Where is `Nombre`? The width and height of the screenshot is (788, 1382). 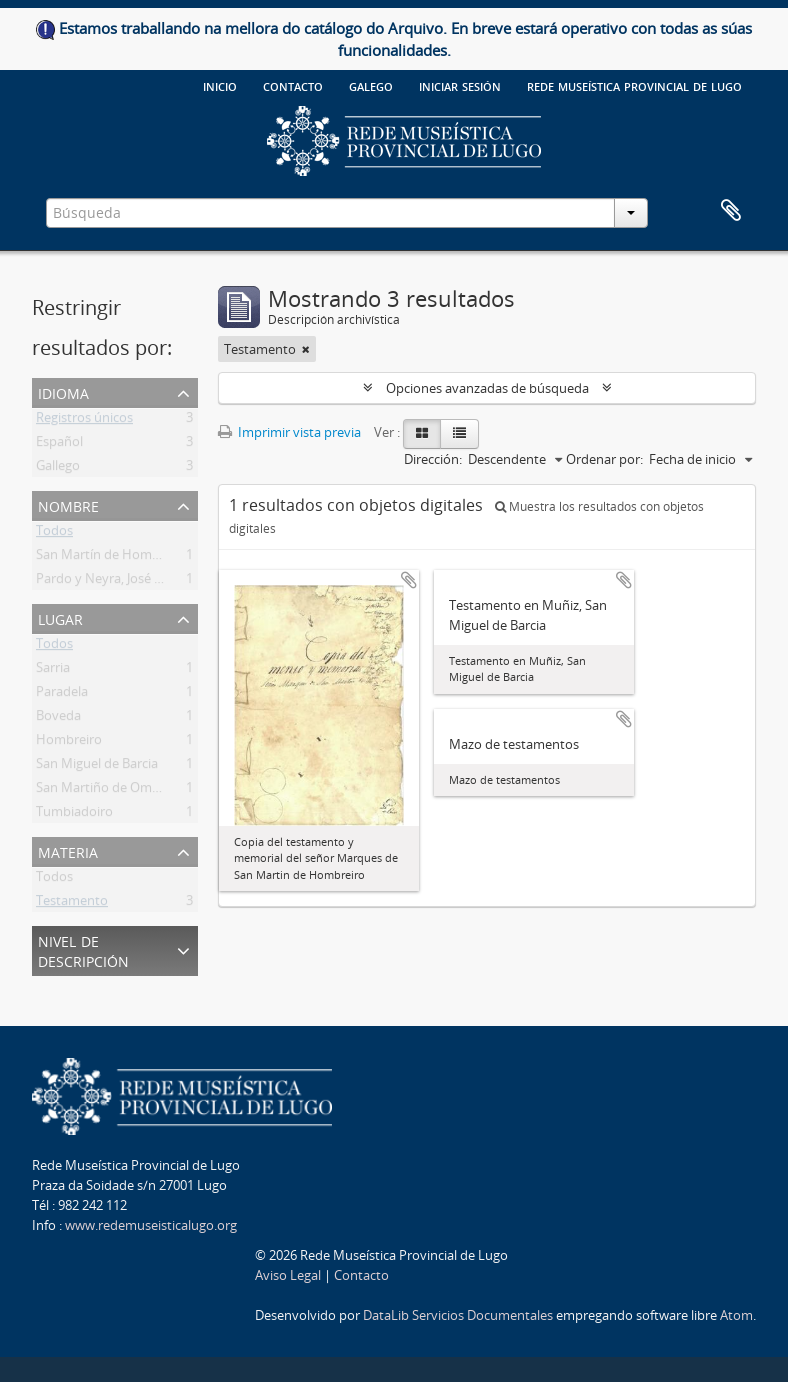
Nombre is located at coordinates (68, 504).